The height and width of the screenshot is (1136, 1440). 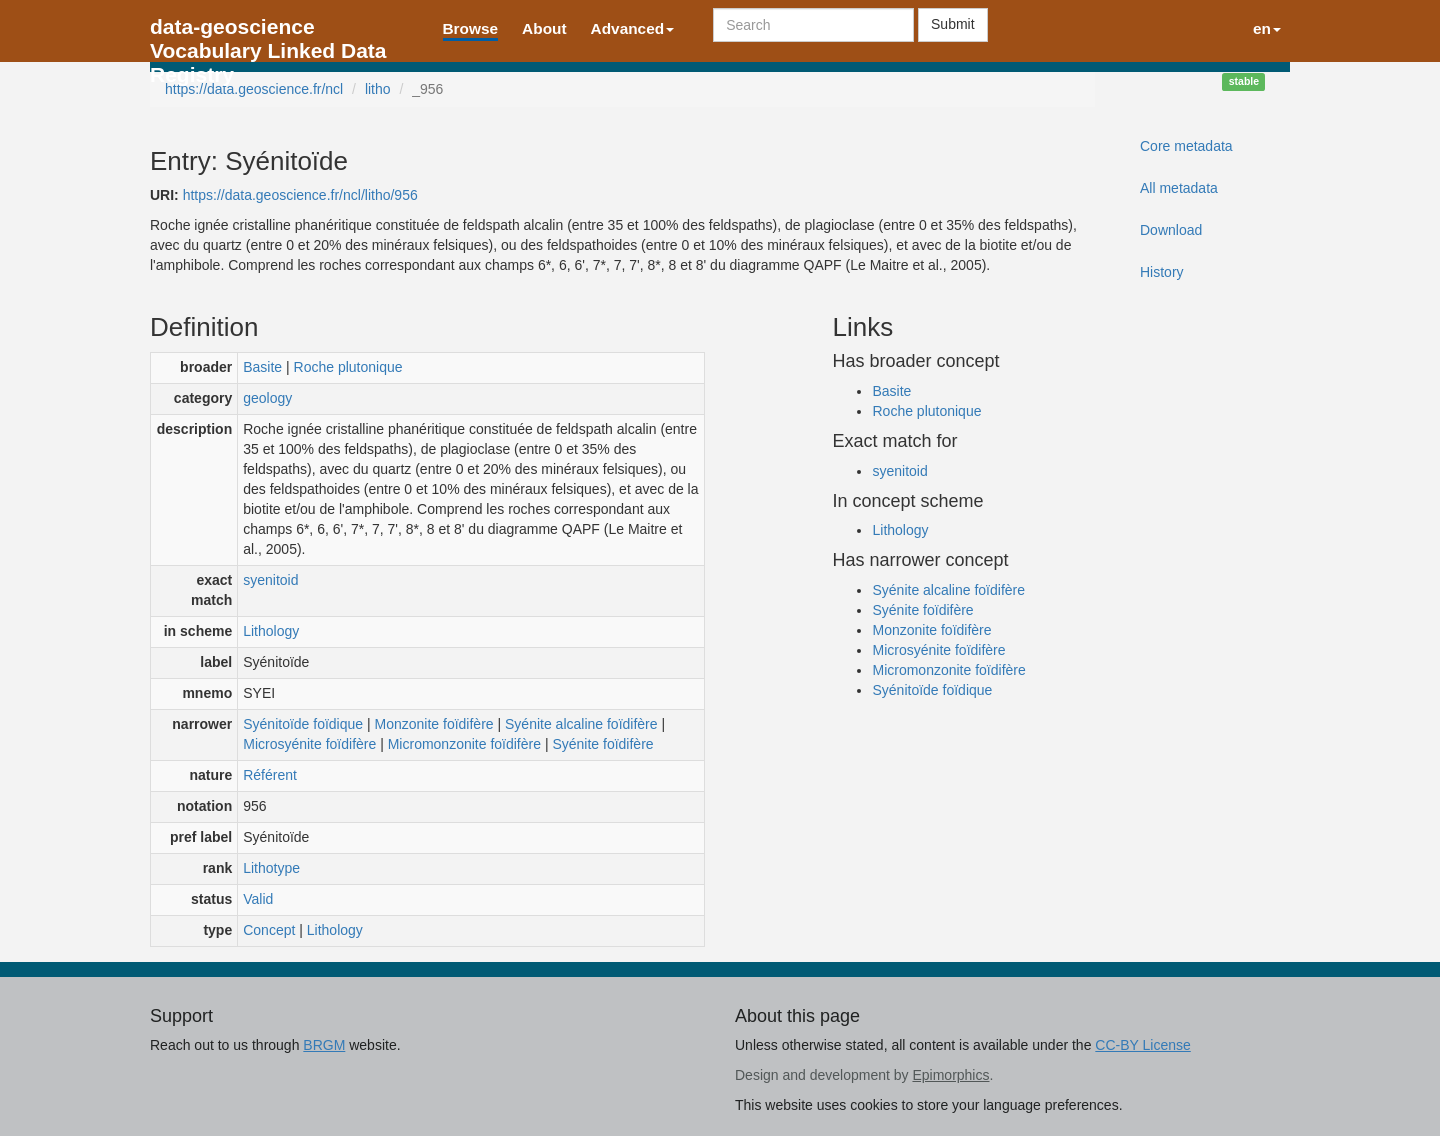 What do you see at coordinates (348, 367) in the screenshot?
I see `Roche plutonique` at bounding box center [348, 367].